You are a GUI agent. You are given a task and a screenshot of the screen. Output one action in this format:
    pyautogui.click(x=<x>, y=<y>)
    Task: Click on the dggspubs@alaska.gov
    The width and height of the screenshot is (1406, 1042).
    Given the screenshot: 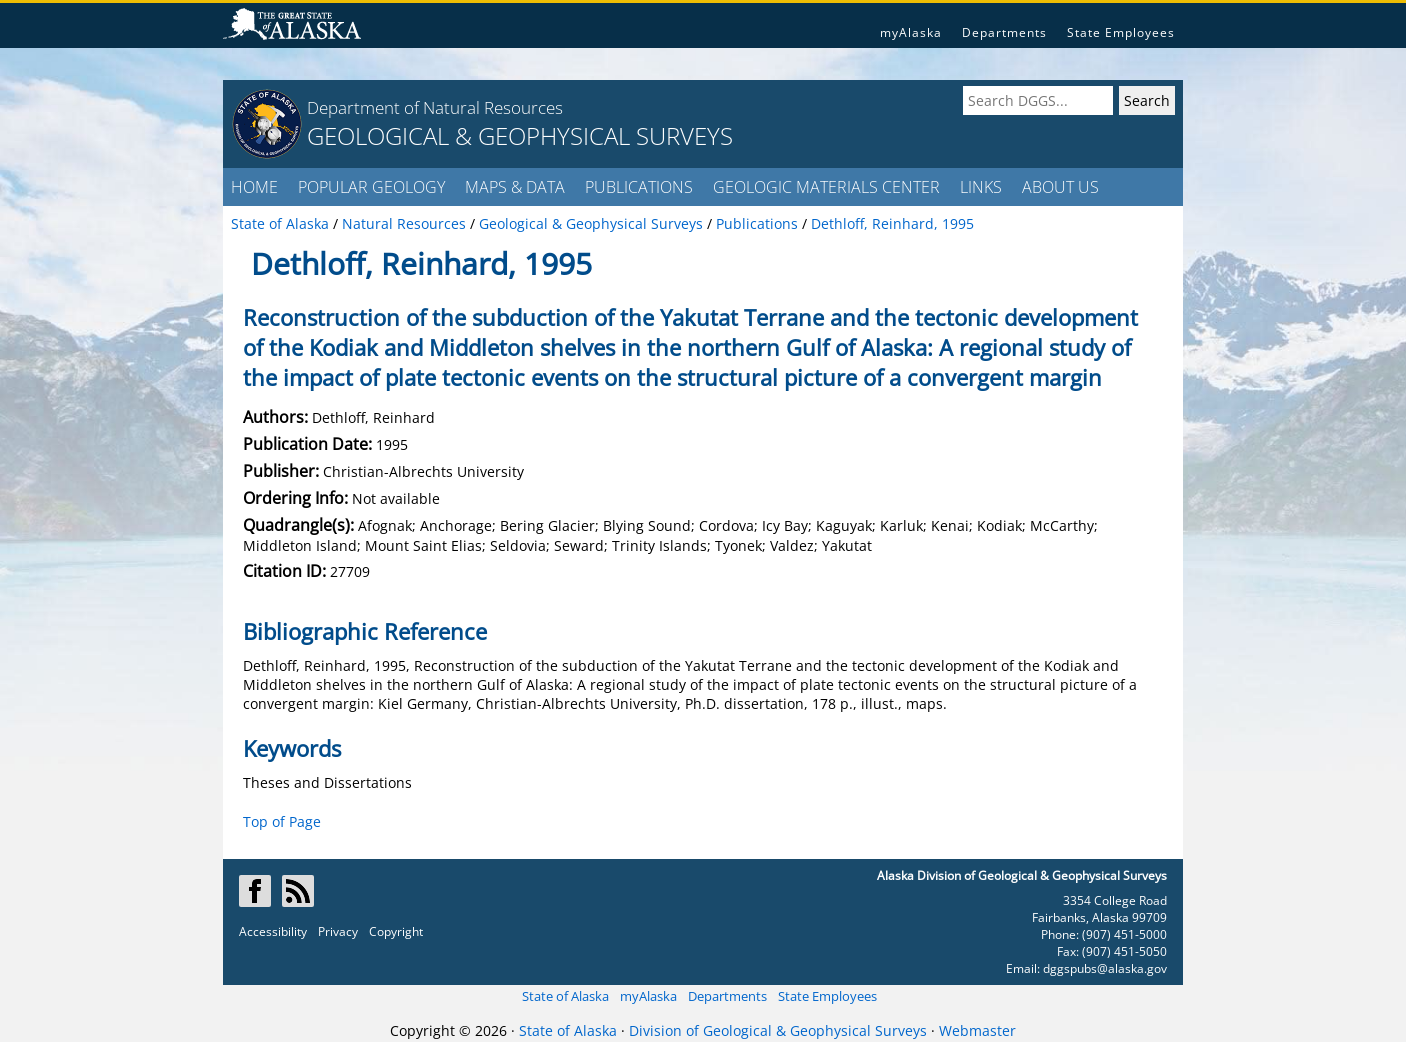 What is the action you would take?
    pyautogui.click(x=1105, y=968)
    